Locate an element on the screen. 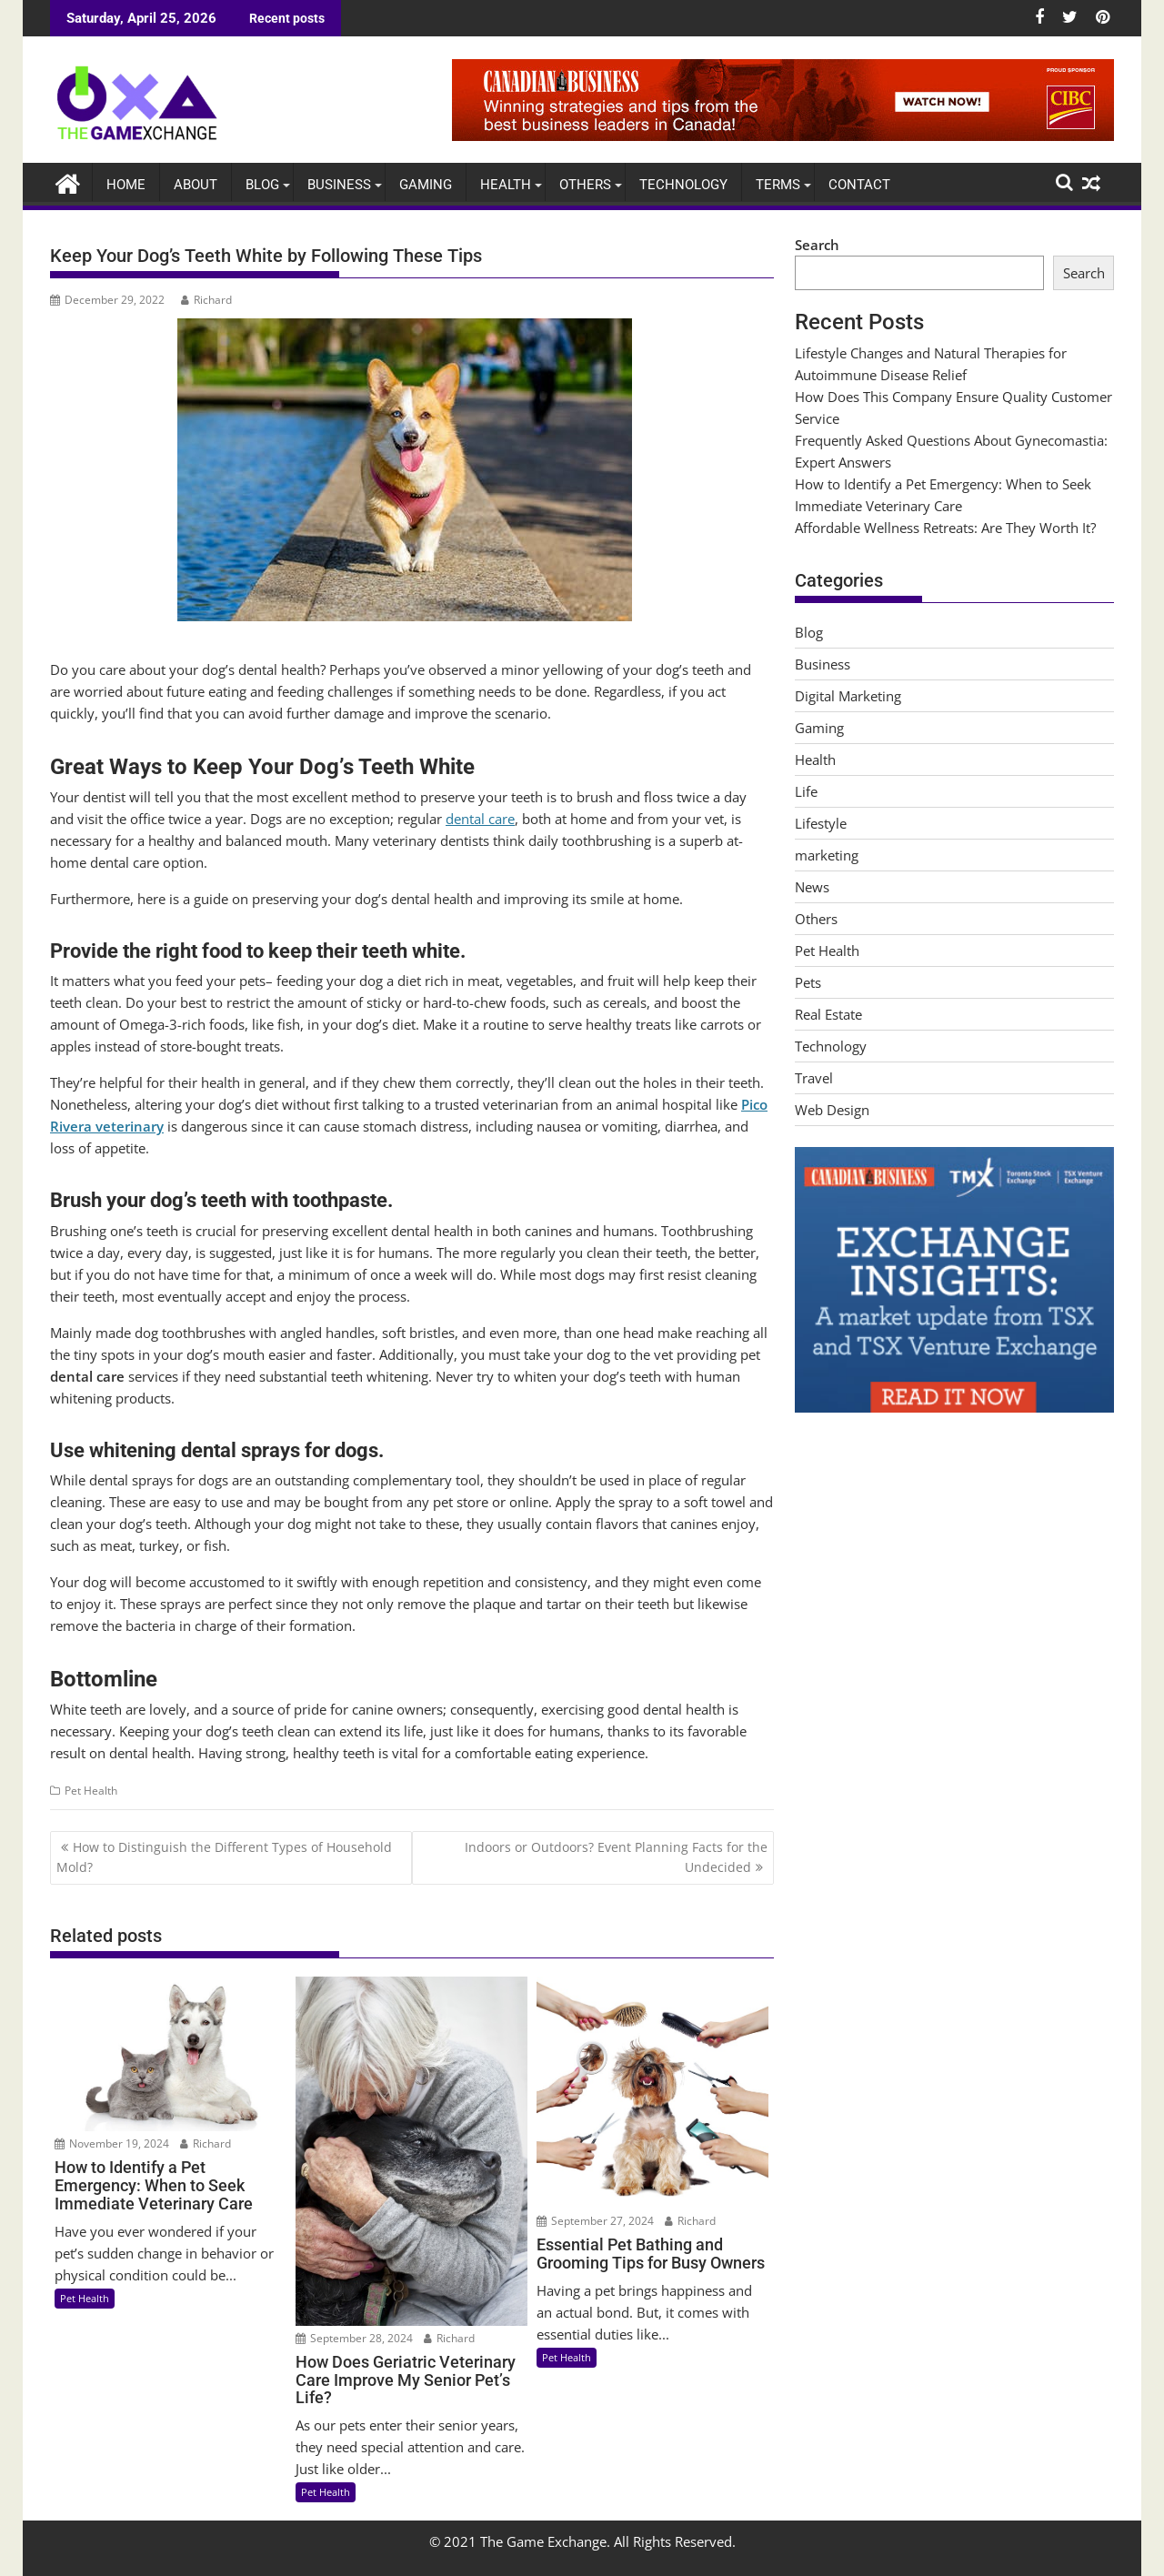 This screenshot has width=1164, height=2576. Health is located at coordinates (505, 184).